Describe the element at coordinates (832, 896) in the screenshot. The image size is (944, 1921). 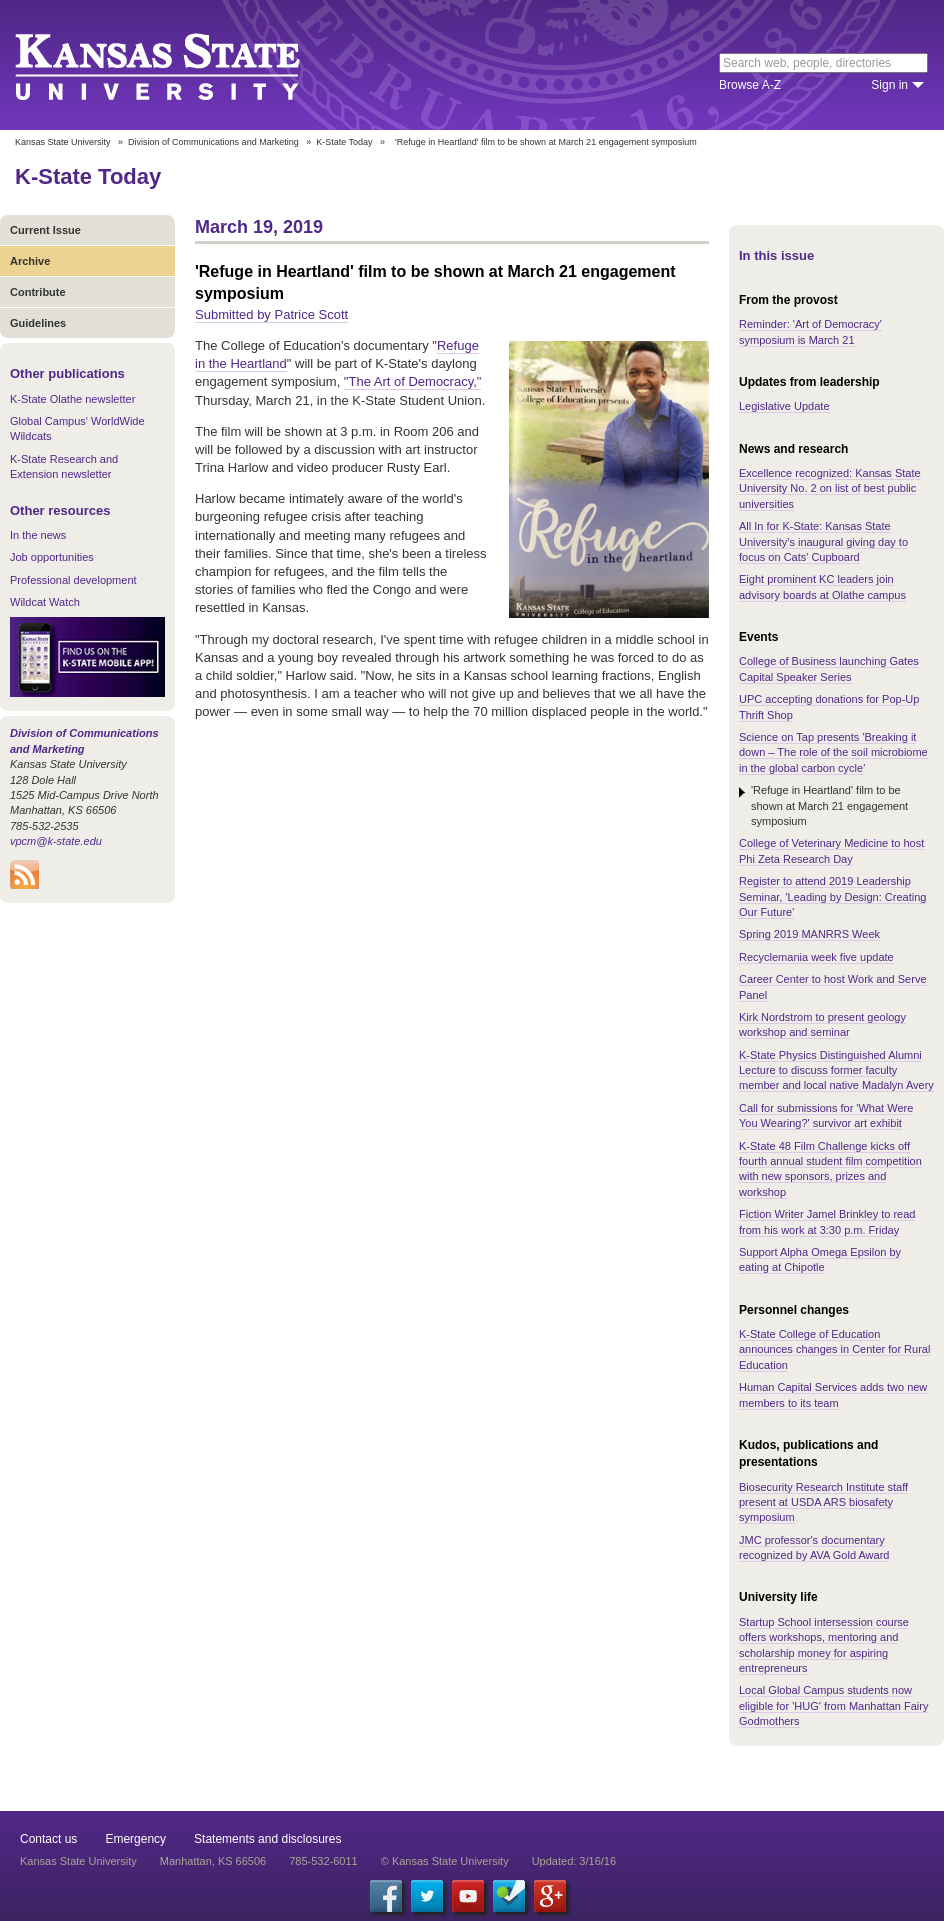
I see `Register to attend 2019 Leadership Seminar, 'Leading by Design: Creating Our Future'` at that location.